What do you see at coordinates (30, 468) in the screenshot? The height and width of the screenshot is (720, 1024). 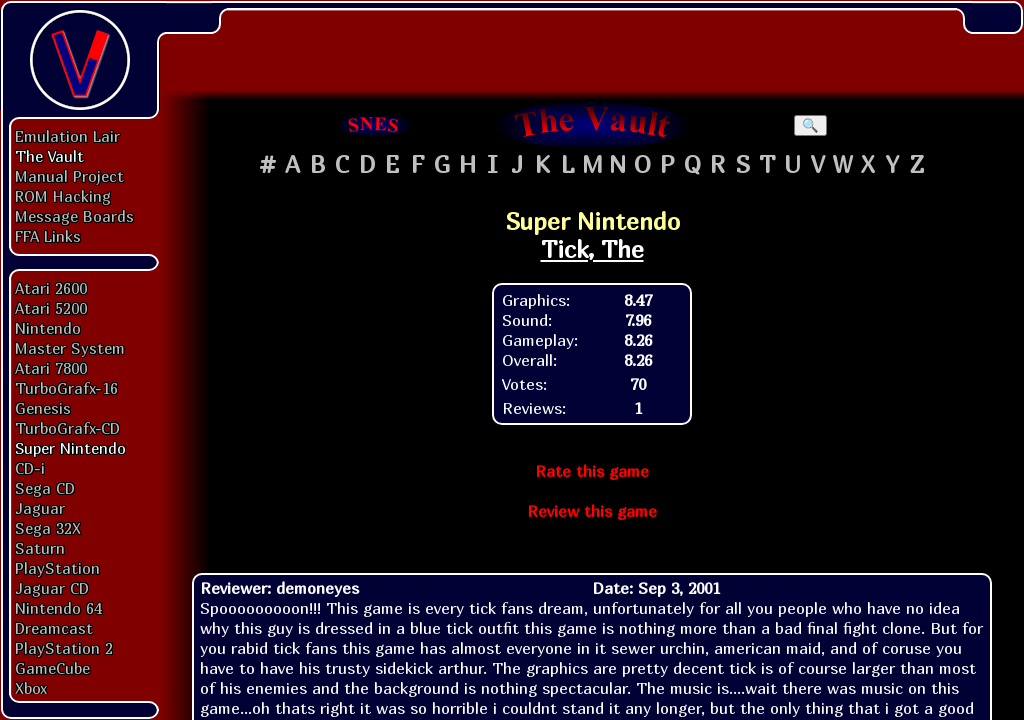 I see `CD-i` at bounding box center [30, 468].